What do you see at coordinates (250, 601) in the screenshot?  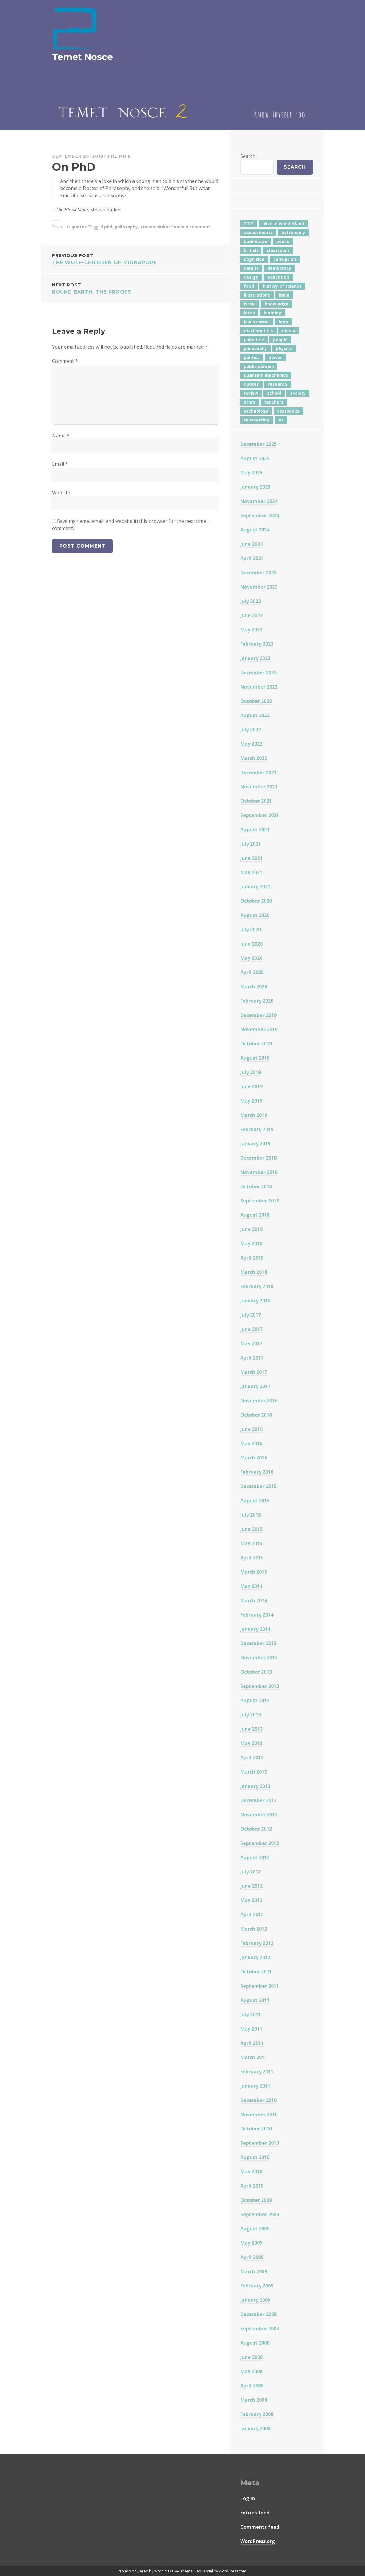 I see `July 2023` at bounding box center [250, 601].